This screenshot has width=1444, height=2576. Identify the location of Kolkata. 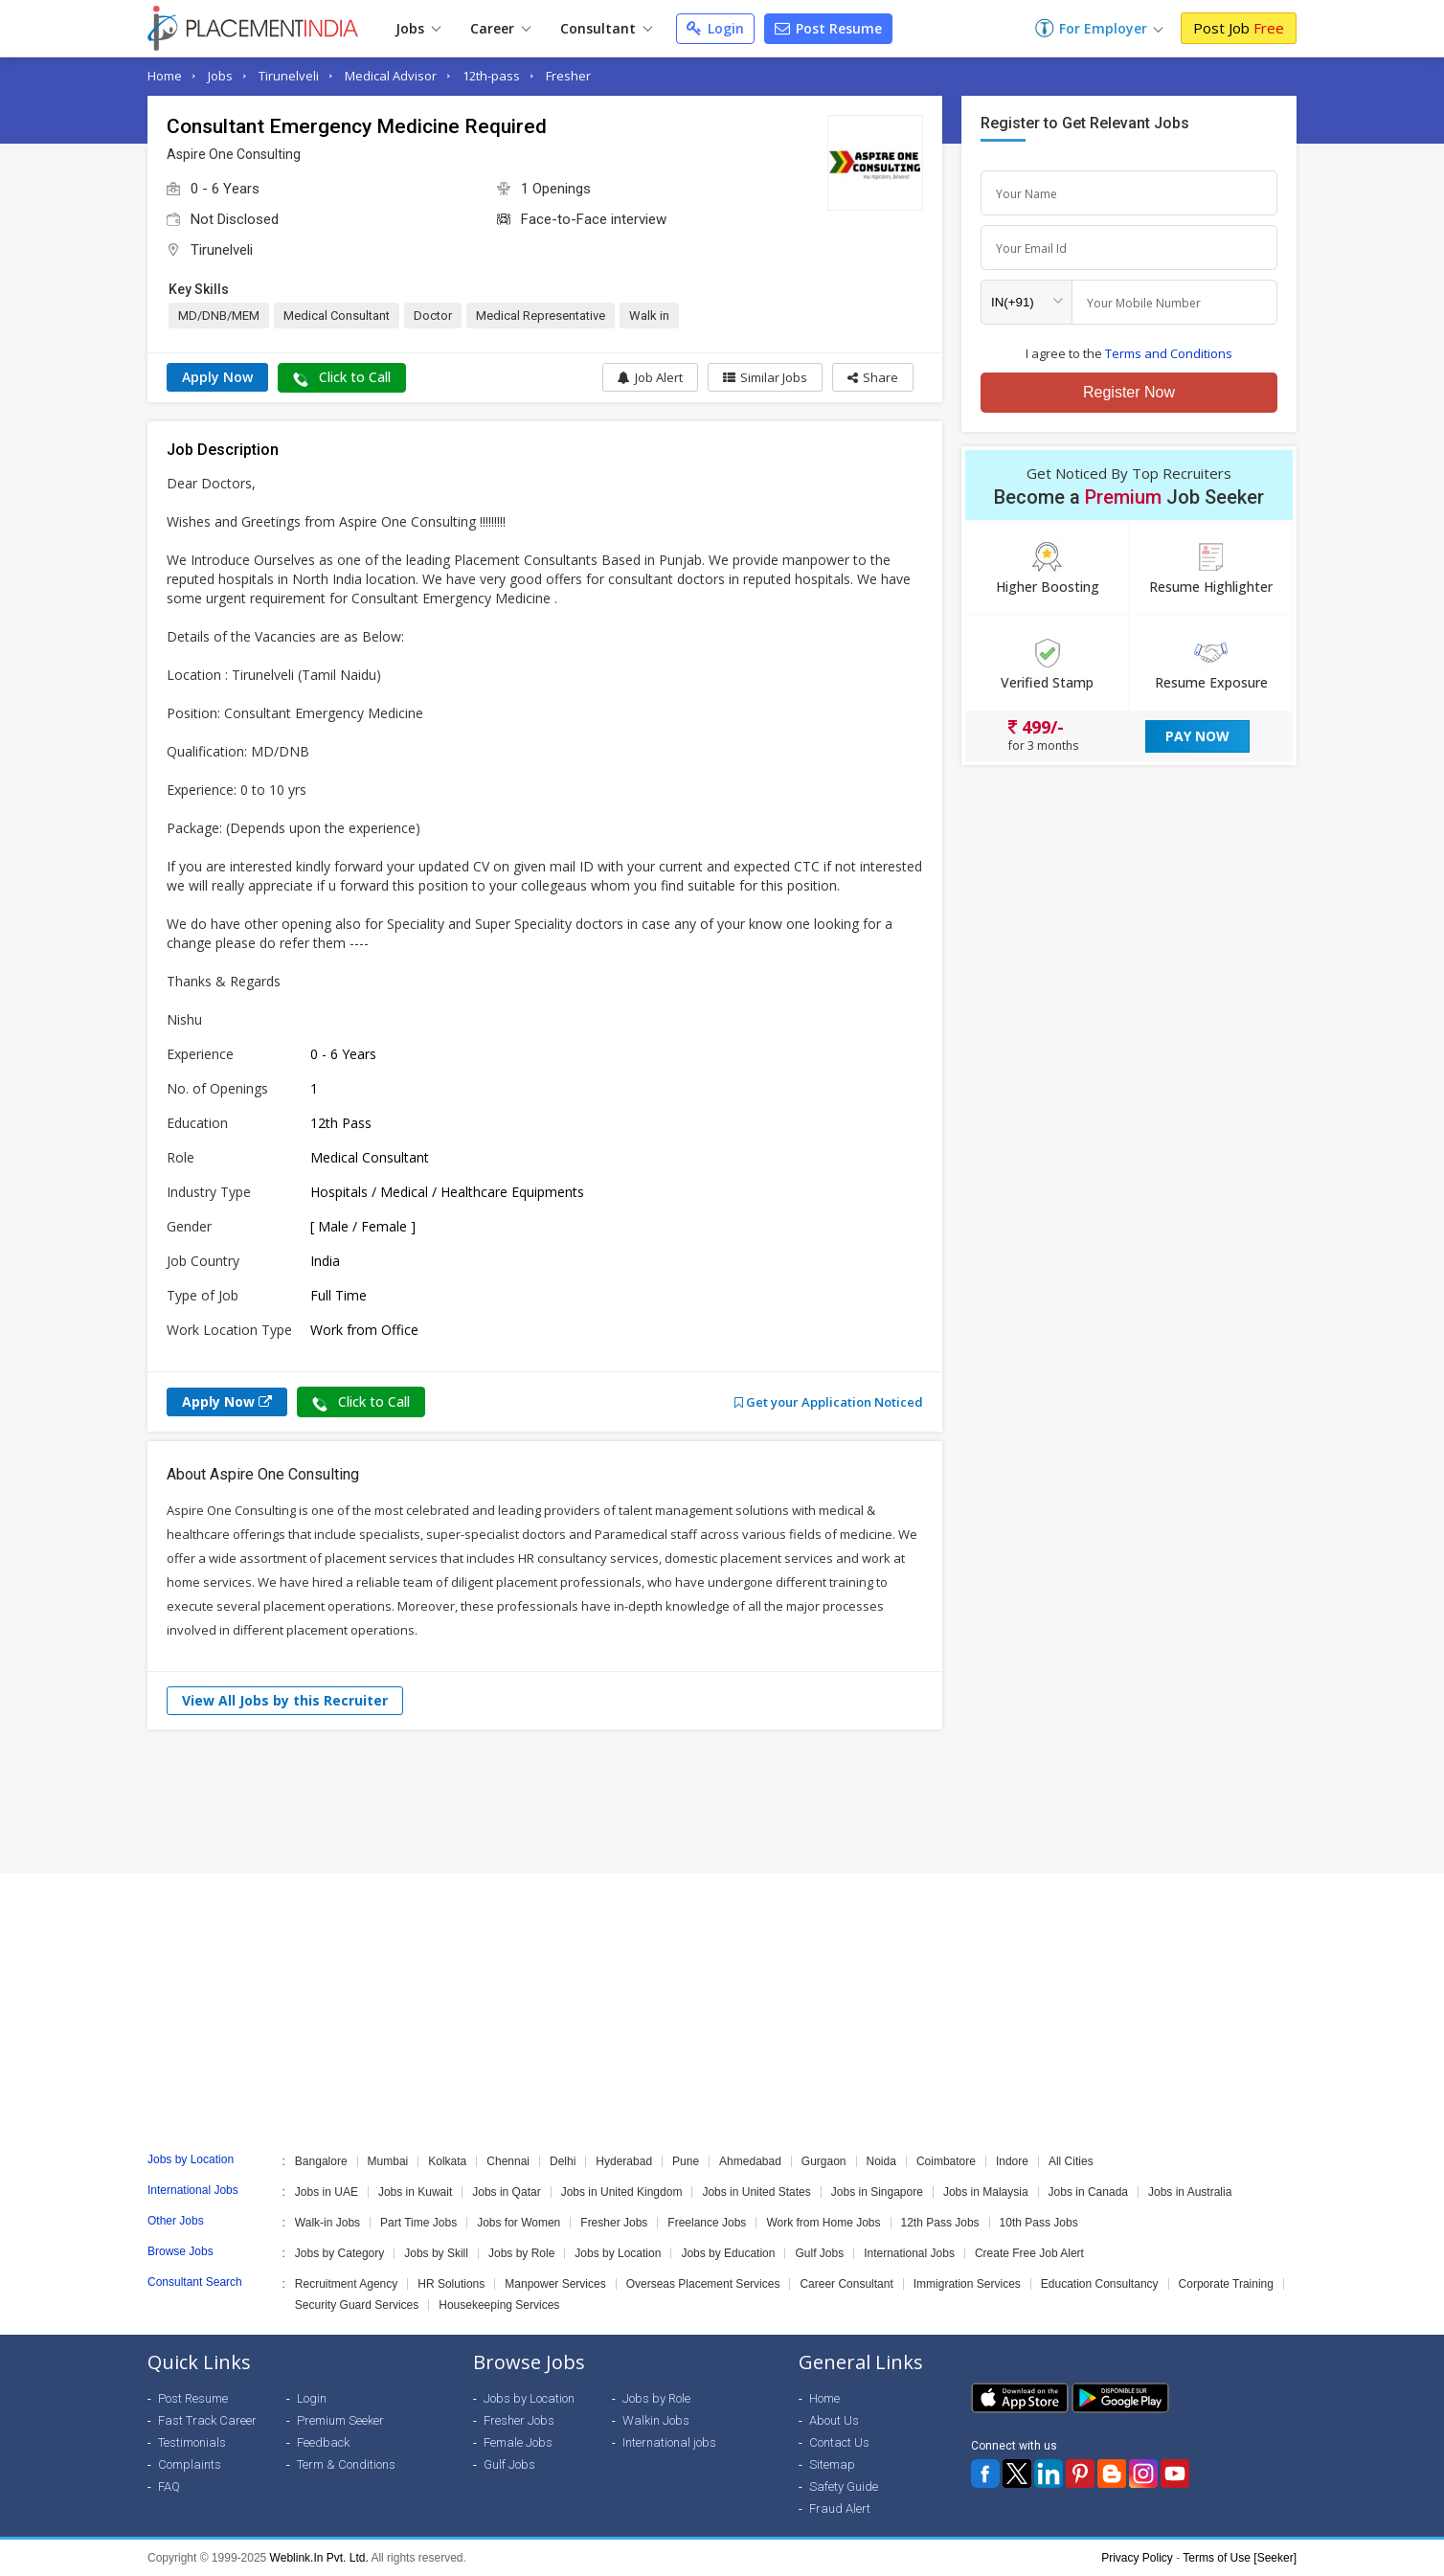
(447, 2161).